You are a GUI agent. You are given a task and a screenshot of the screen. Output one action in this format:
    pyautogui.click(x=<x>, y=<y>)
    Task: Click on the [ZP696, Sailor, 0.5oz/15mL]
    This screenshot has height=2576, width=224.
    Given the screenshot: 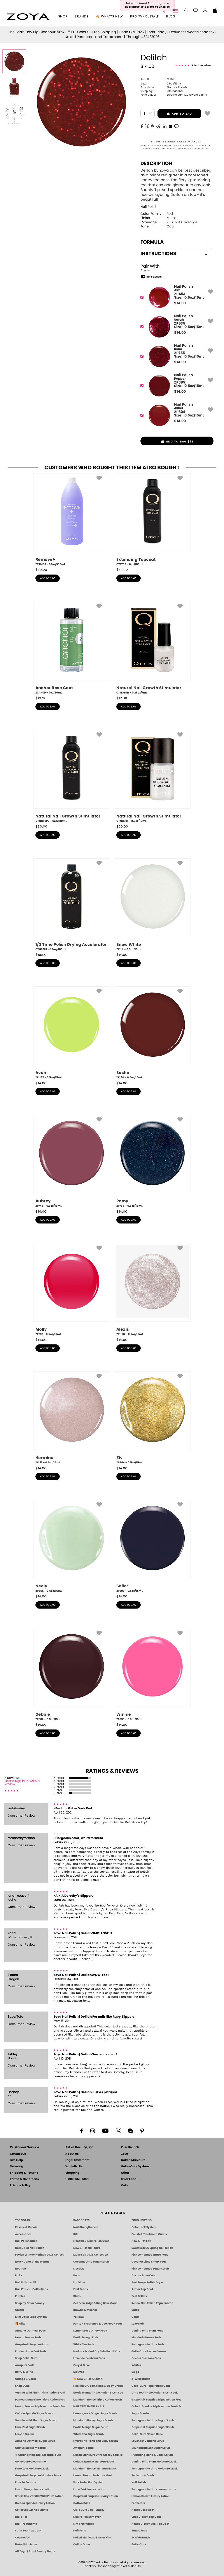 What is the action you would take?
    pyautogui.click(x=152, y=1546)
    